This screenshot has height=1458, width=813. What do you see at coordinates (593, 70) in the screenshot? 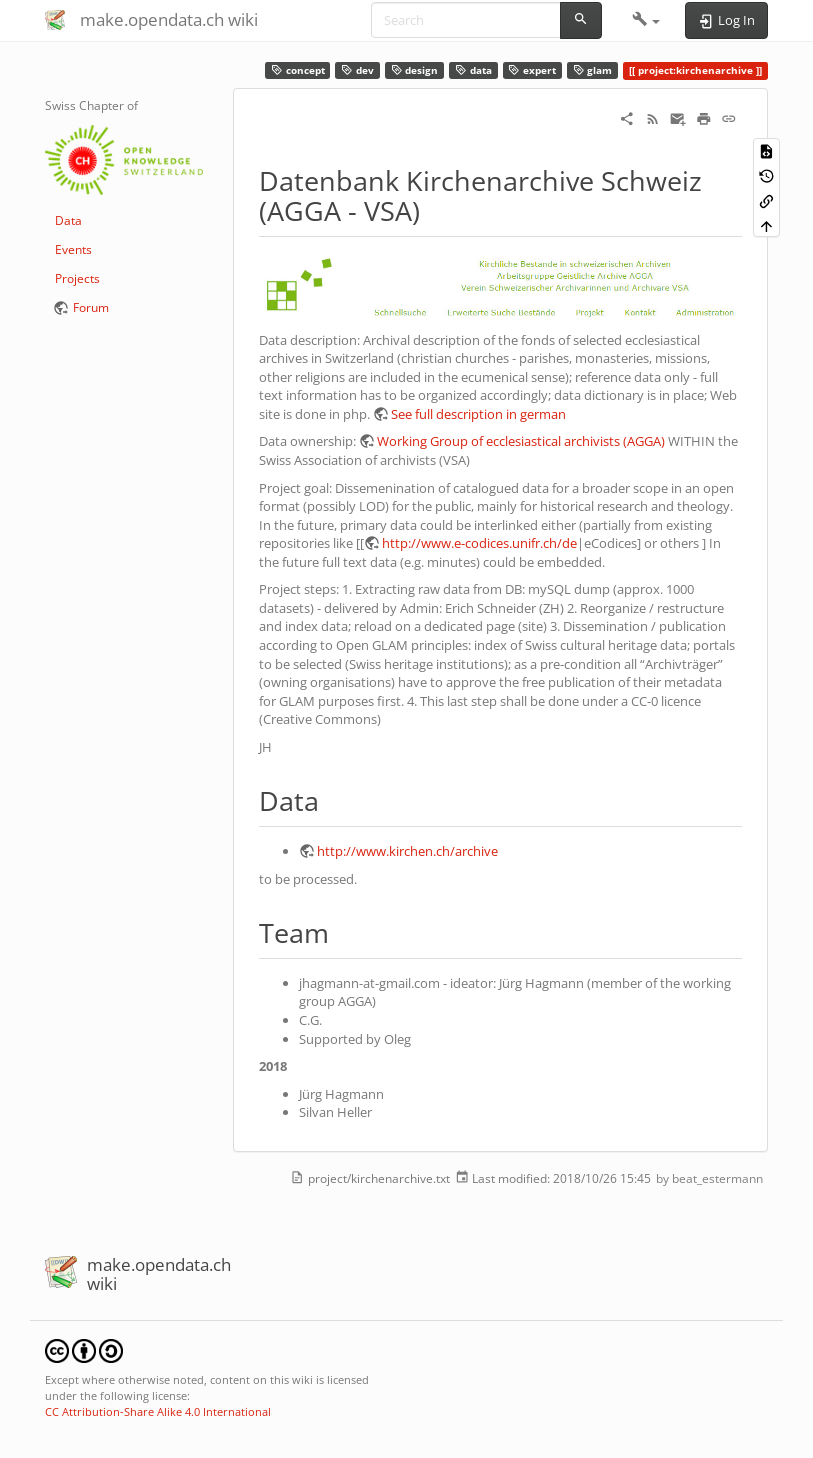
I see `glam` at bounding box center [593, 70].